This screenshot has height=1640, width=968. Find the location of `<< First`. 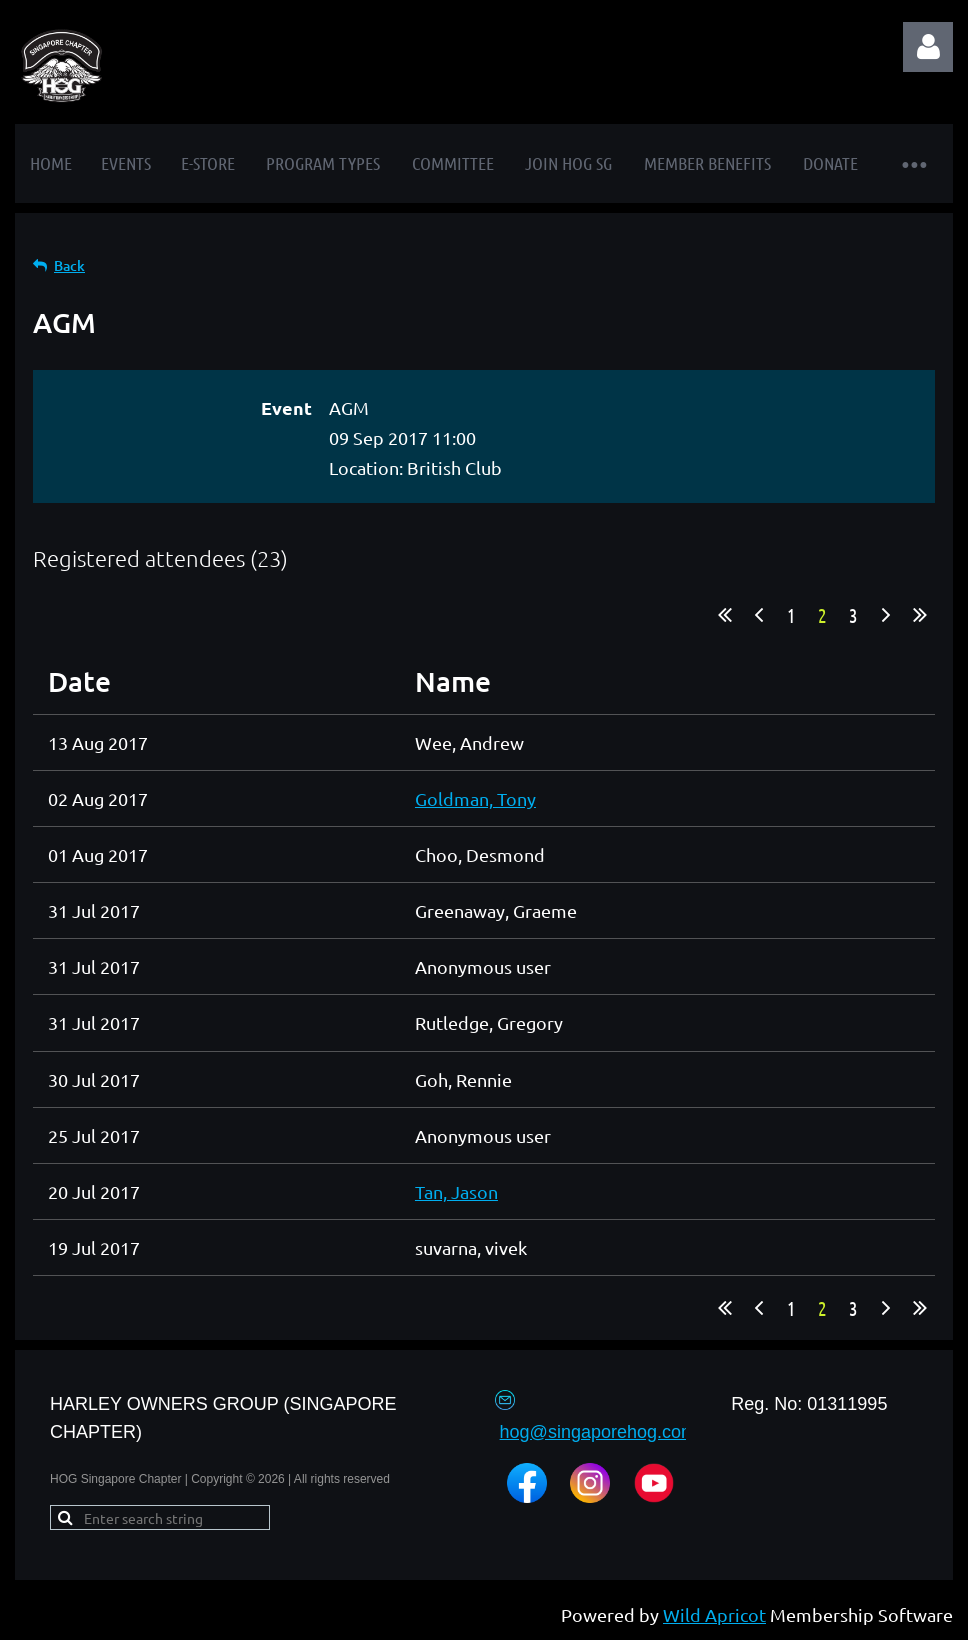

<< First is located at coordinates (725, 615).